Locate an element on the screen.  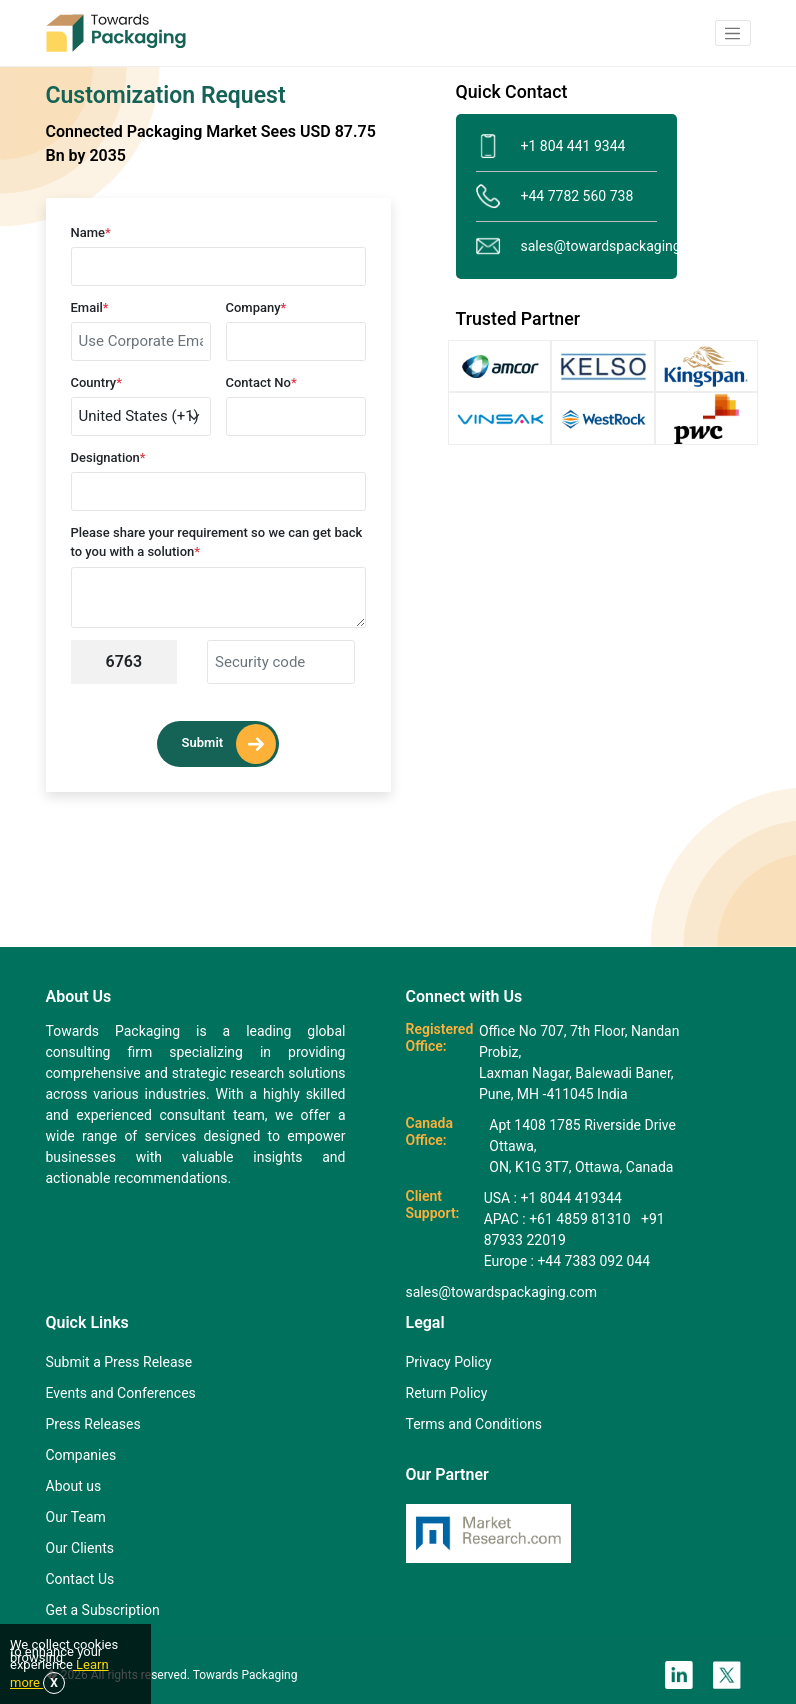
Our Team is located at coordinates (76, 1517).